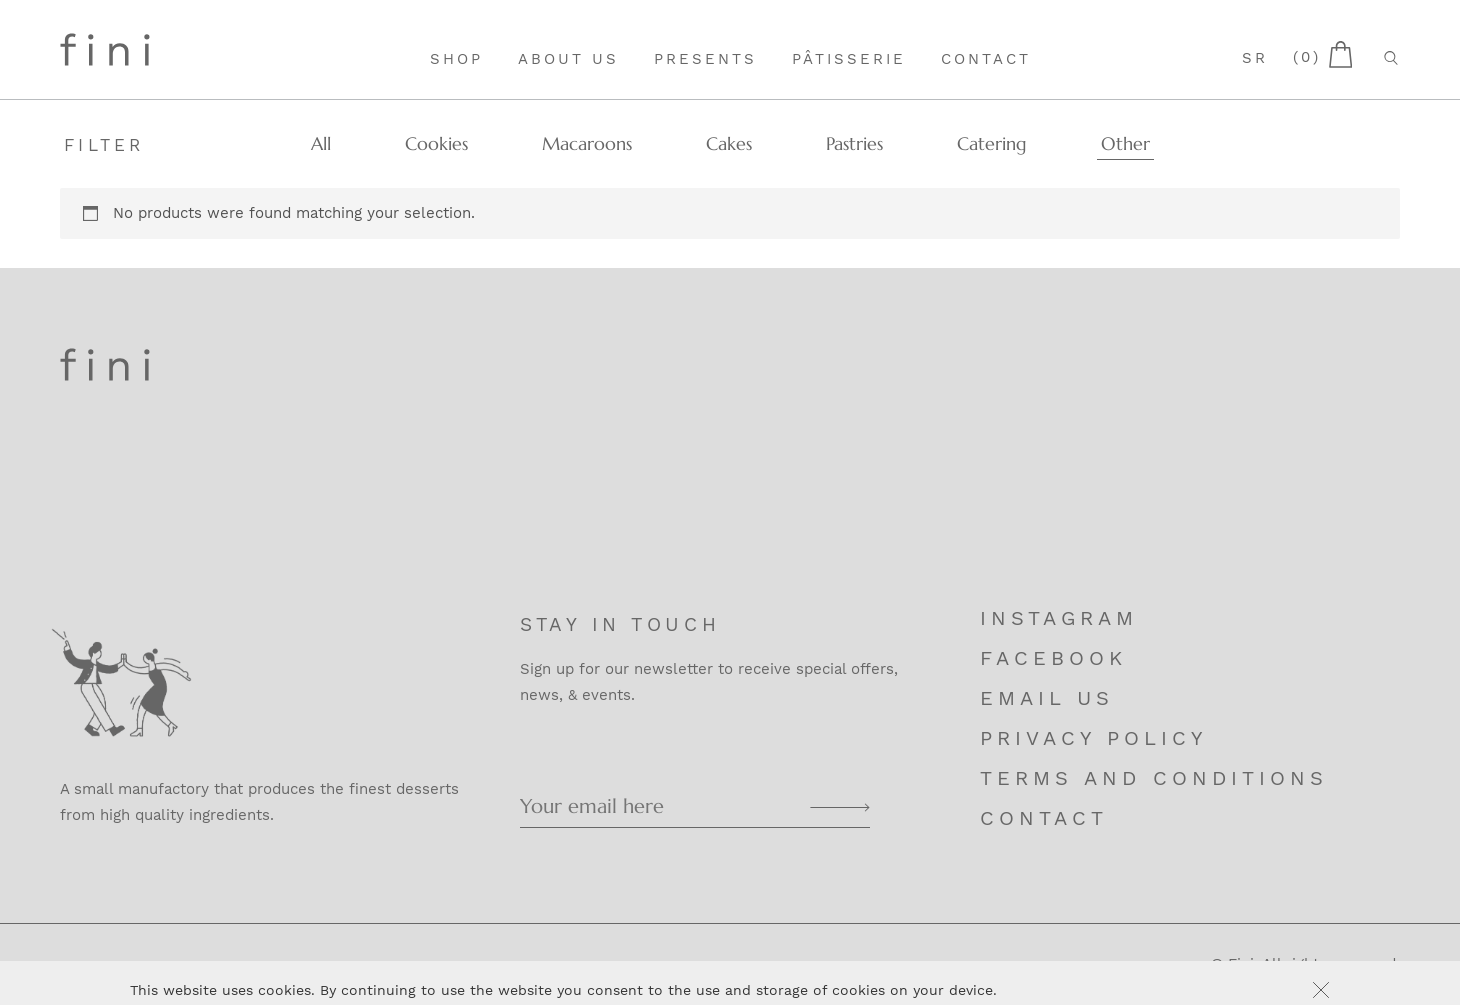  What do you see at coordinates (1093, 738) in the screenshot?
I see `Privacy Policy` at bounding box center [1093, 738].